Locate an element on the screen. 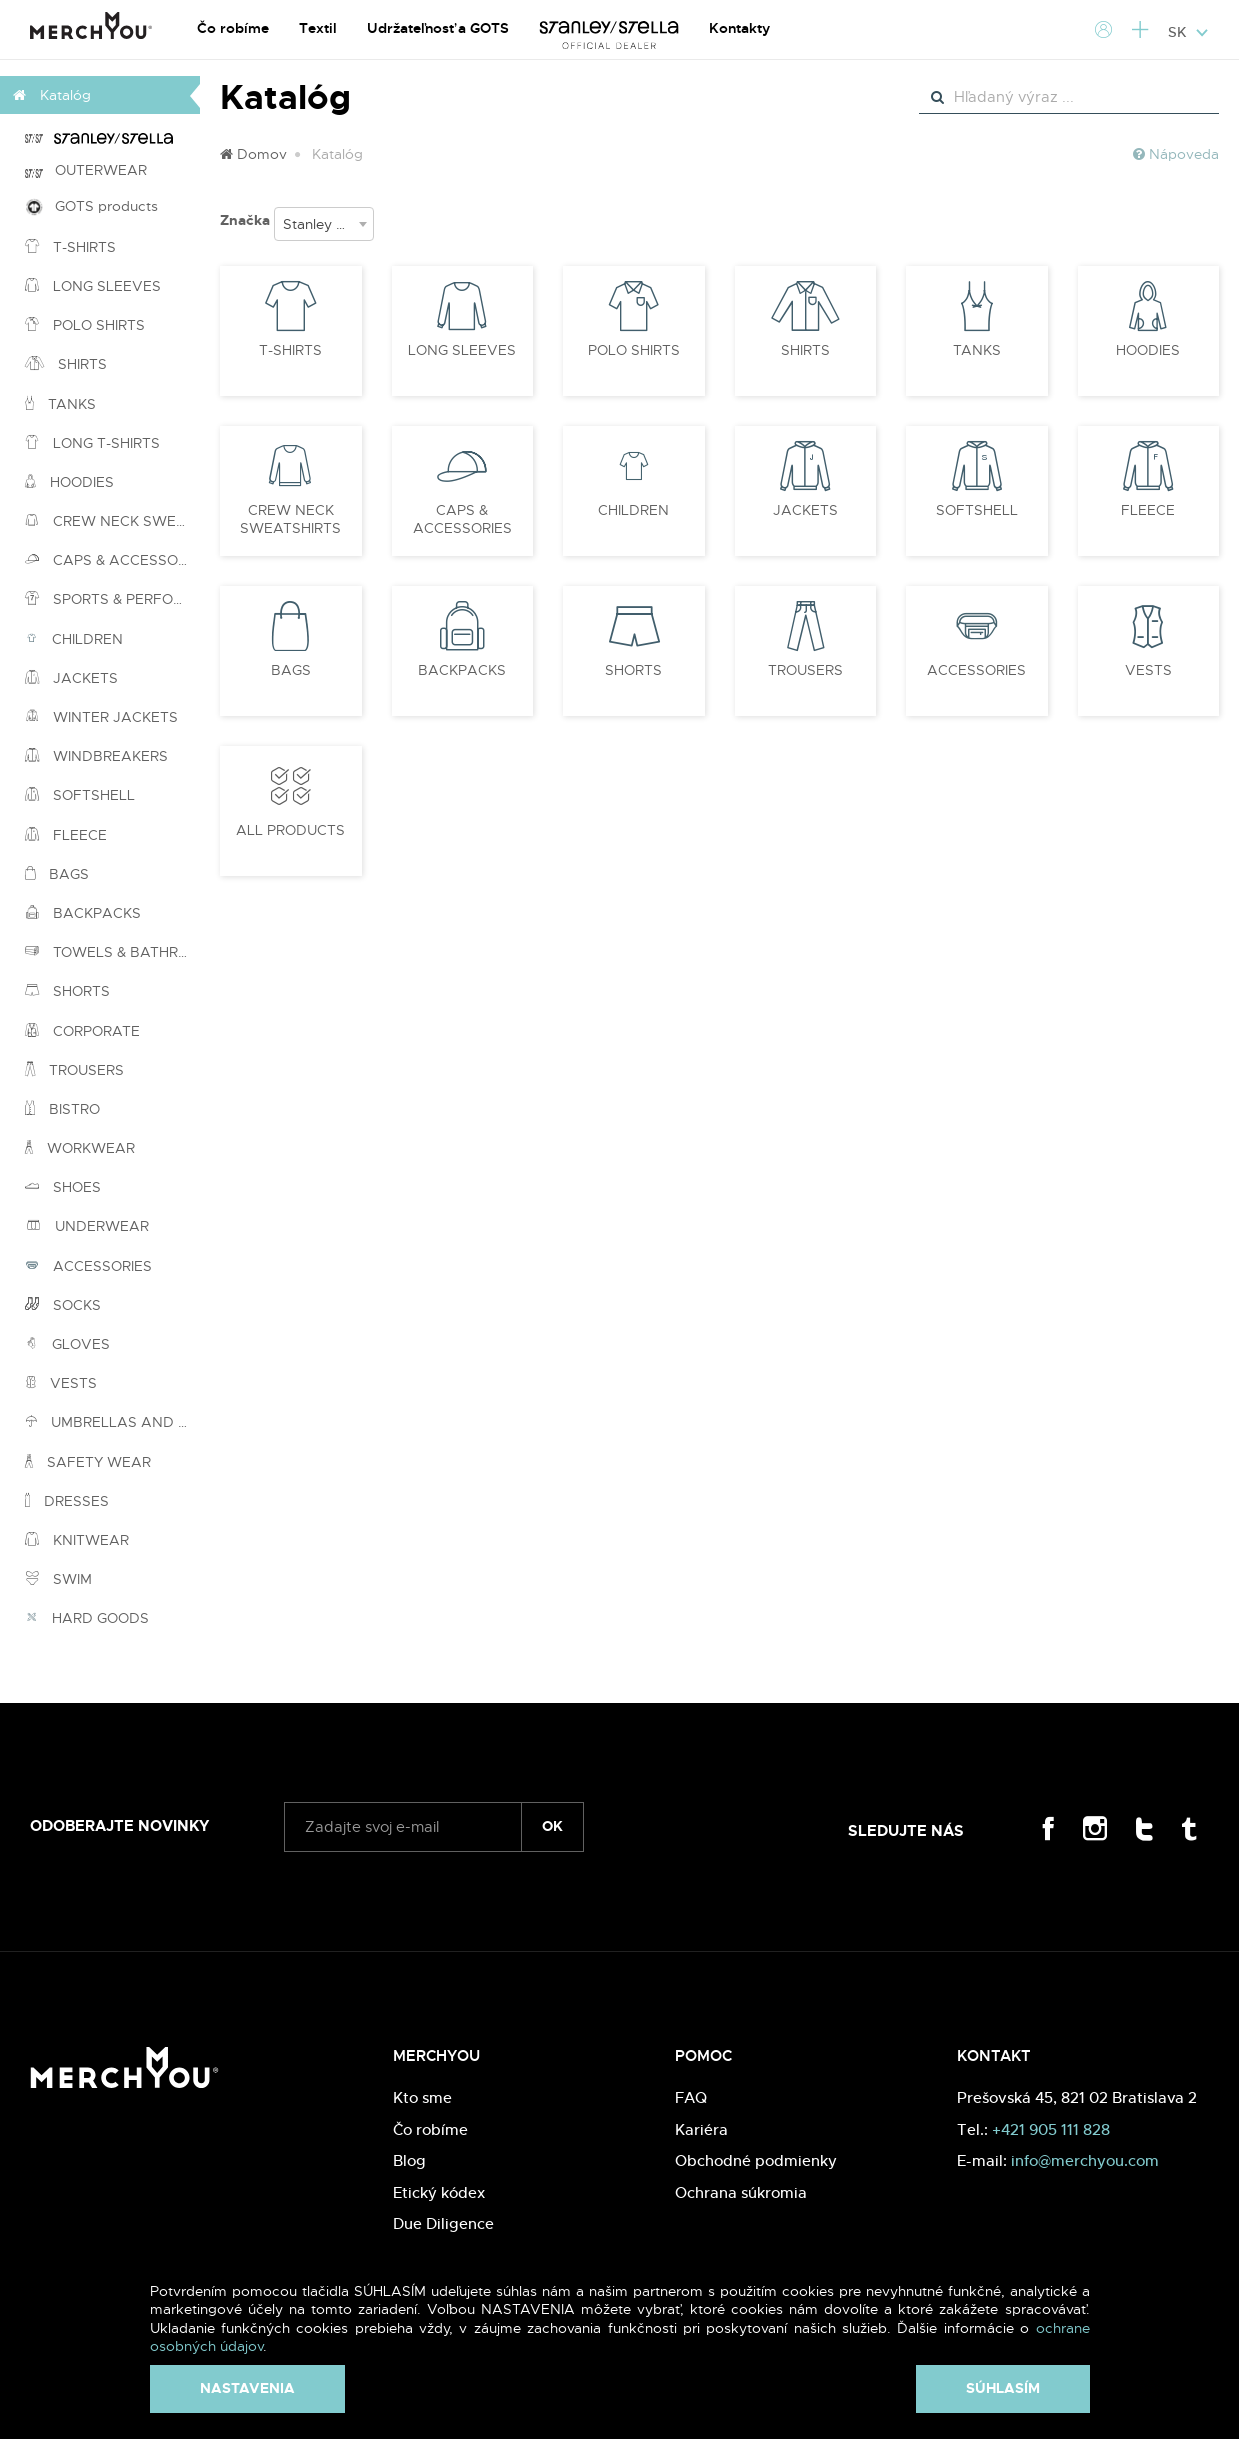 Image resolution: width=1239 pixels, height=2439 pixels. SK is located at coordinates (1188, 32).